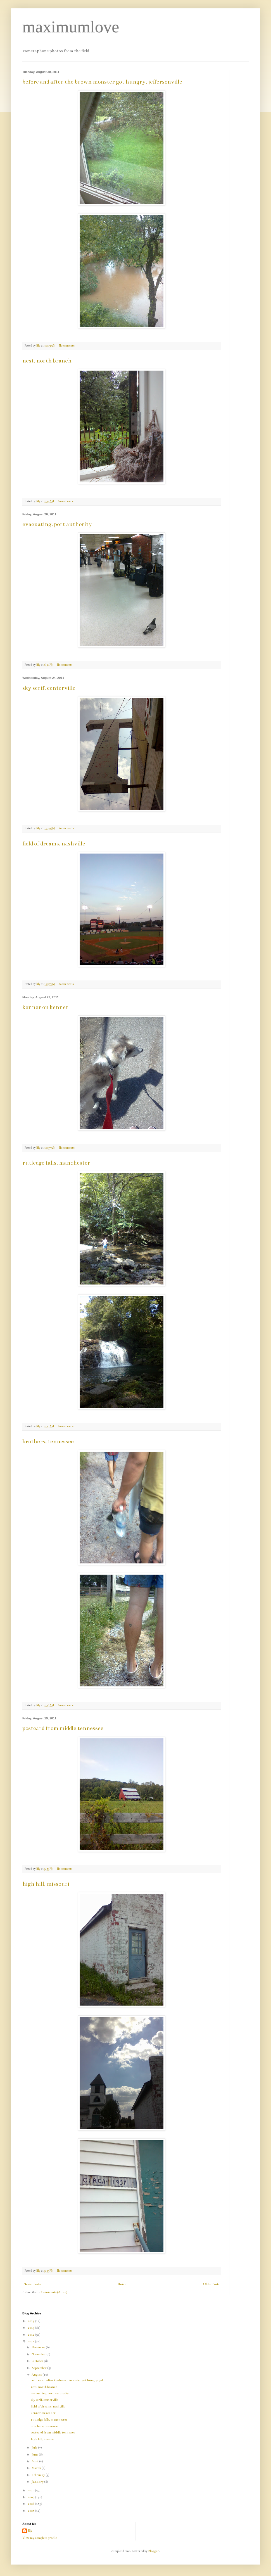  Describe the element at coordinates (31, 2511) in the screenshot. I see `2007` at that location.